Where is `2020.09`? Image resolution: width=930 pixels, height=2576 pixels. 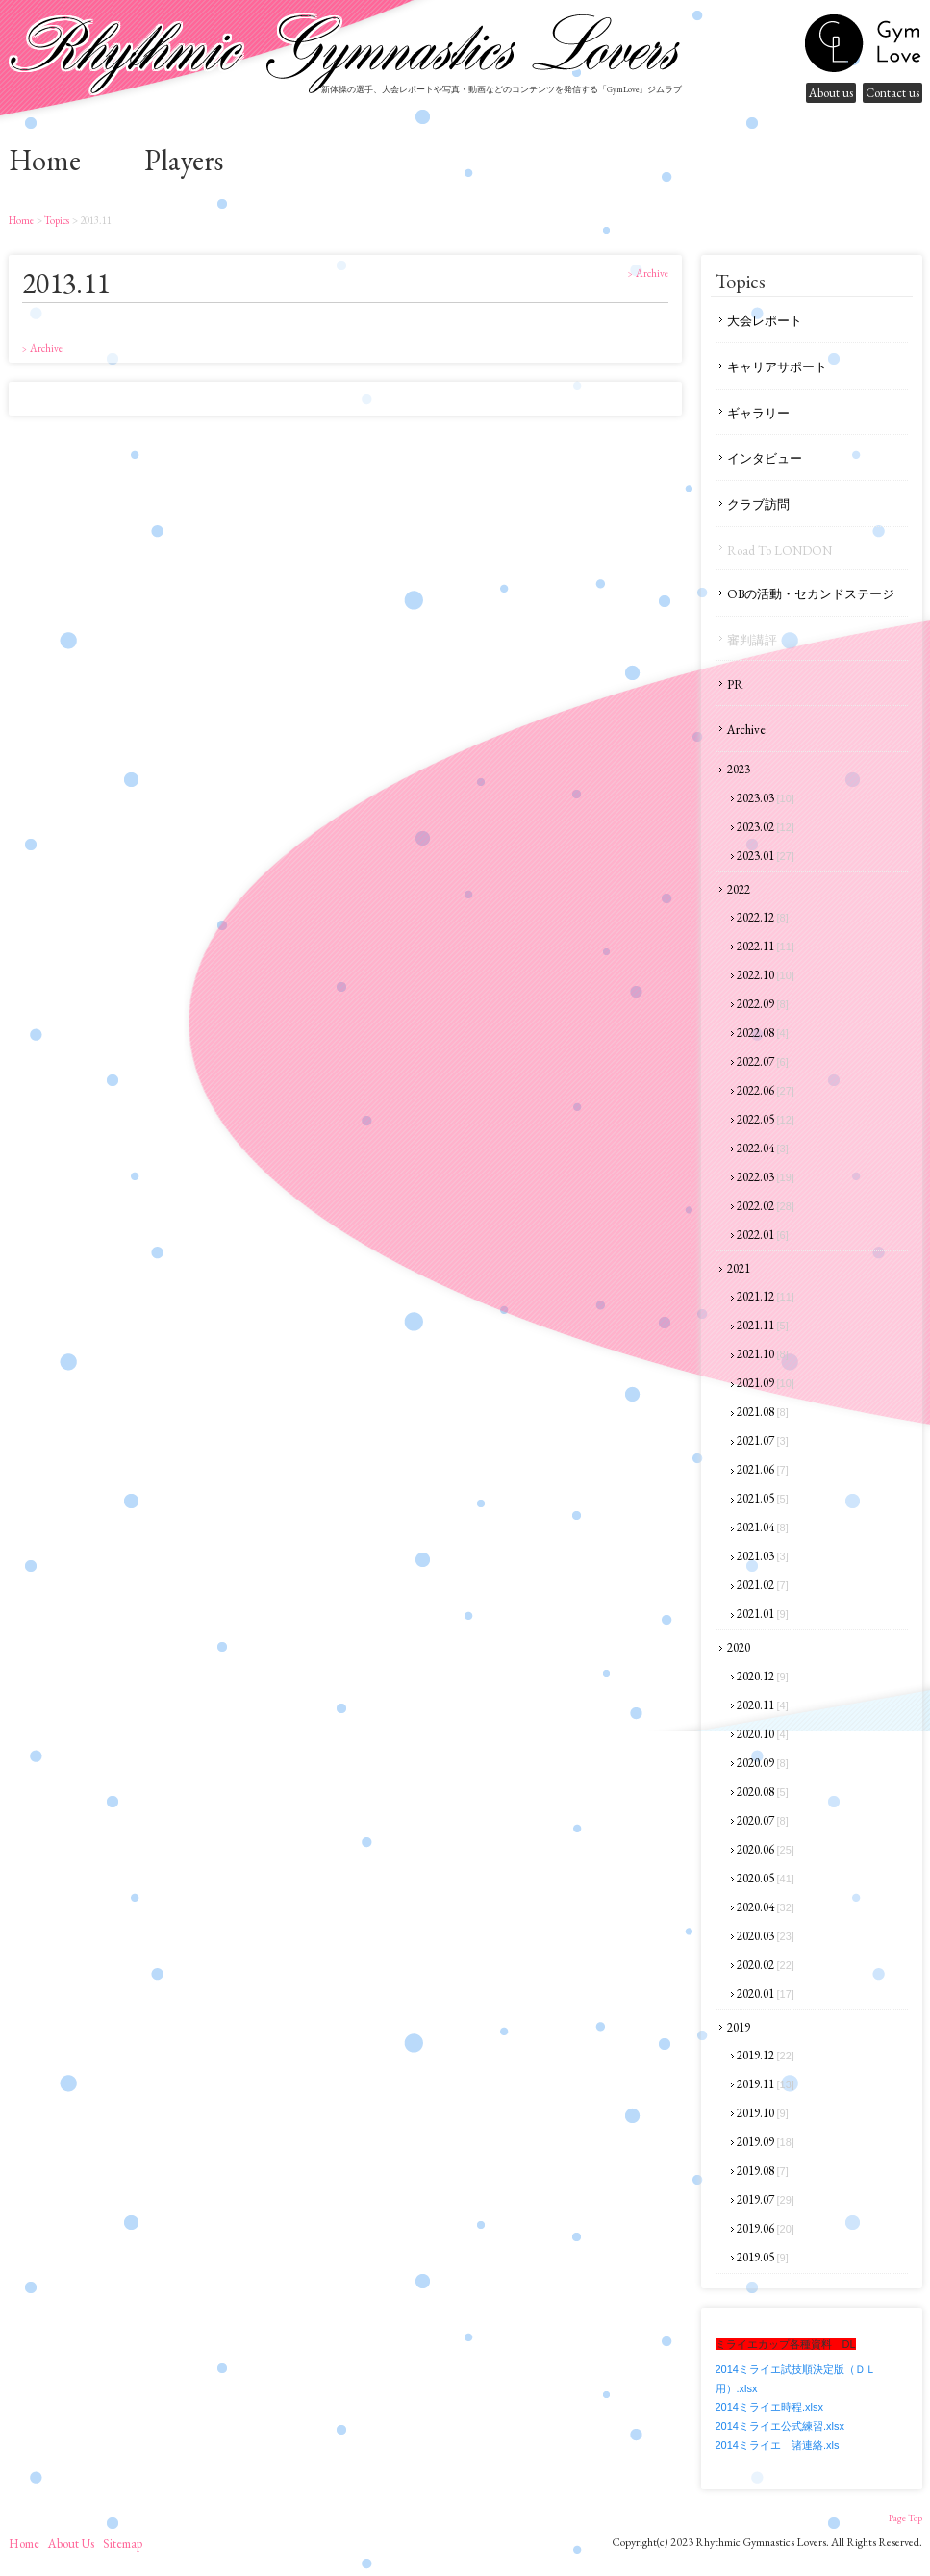
2020.09 is located at coordinates (763, 1763).